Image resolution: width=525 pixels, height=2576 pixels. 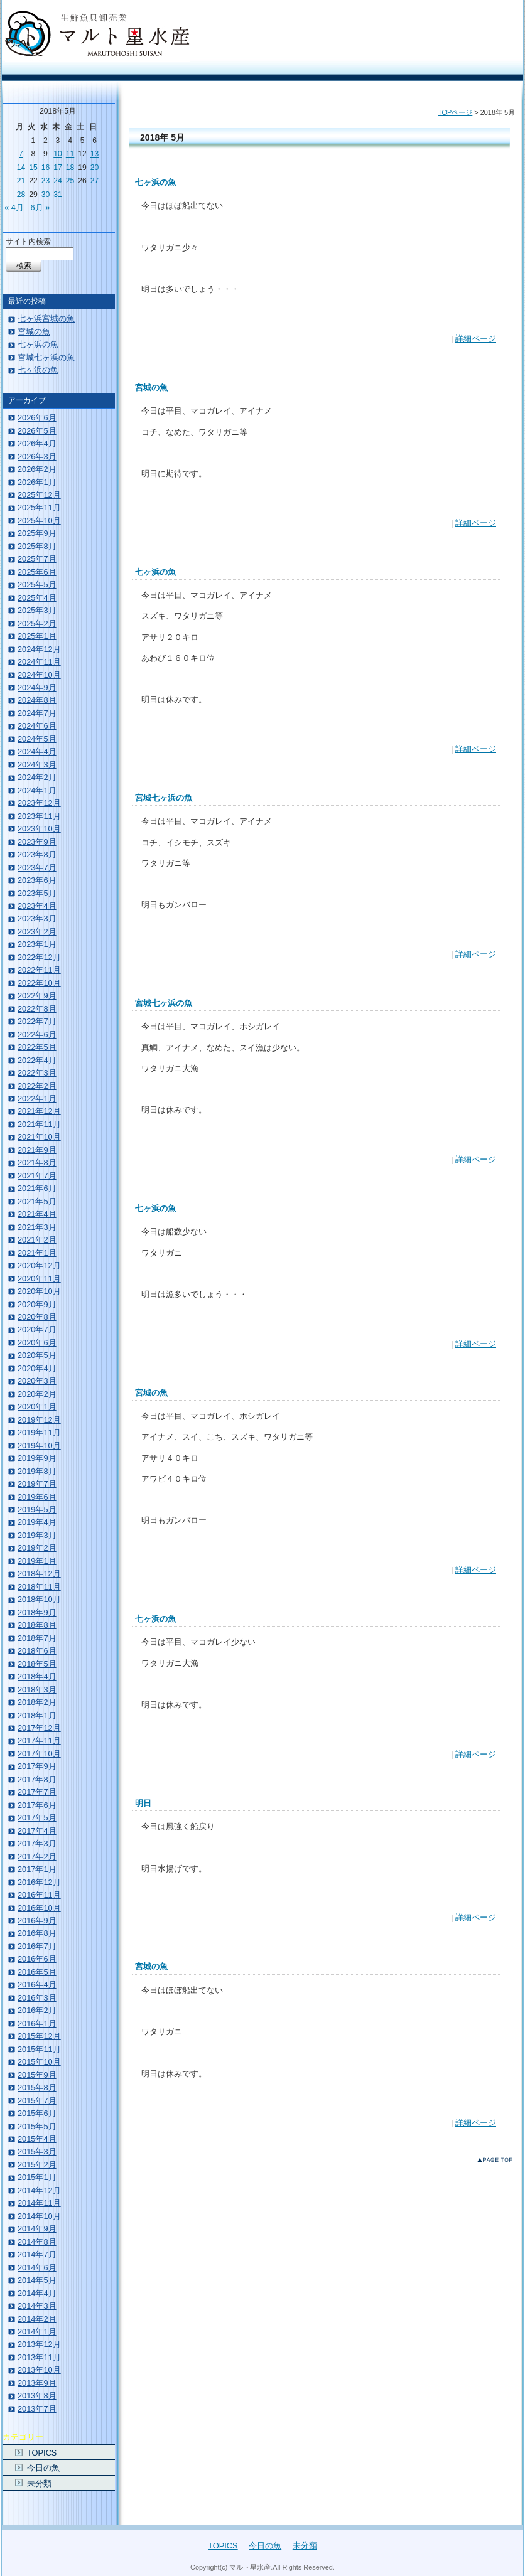 What do you see at coordinates (37, 2383) in the screenshot?
I see `2013年9月` at bounding box center [37, 2383].